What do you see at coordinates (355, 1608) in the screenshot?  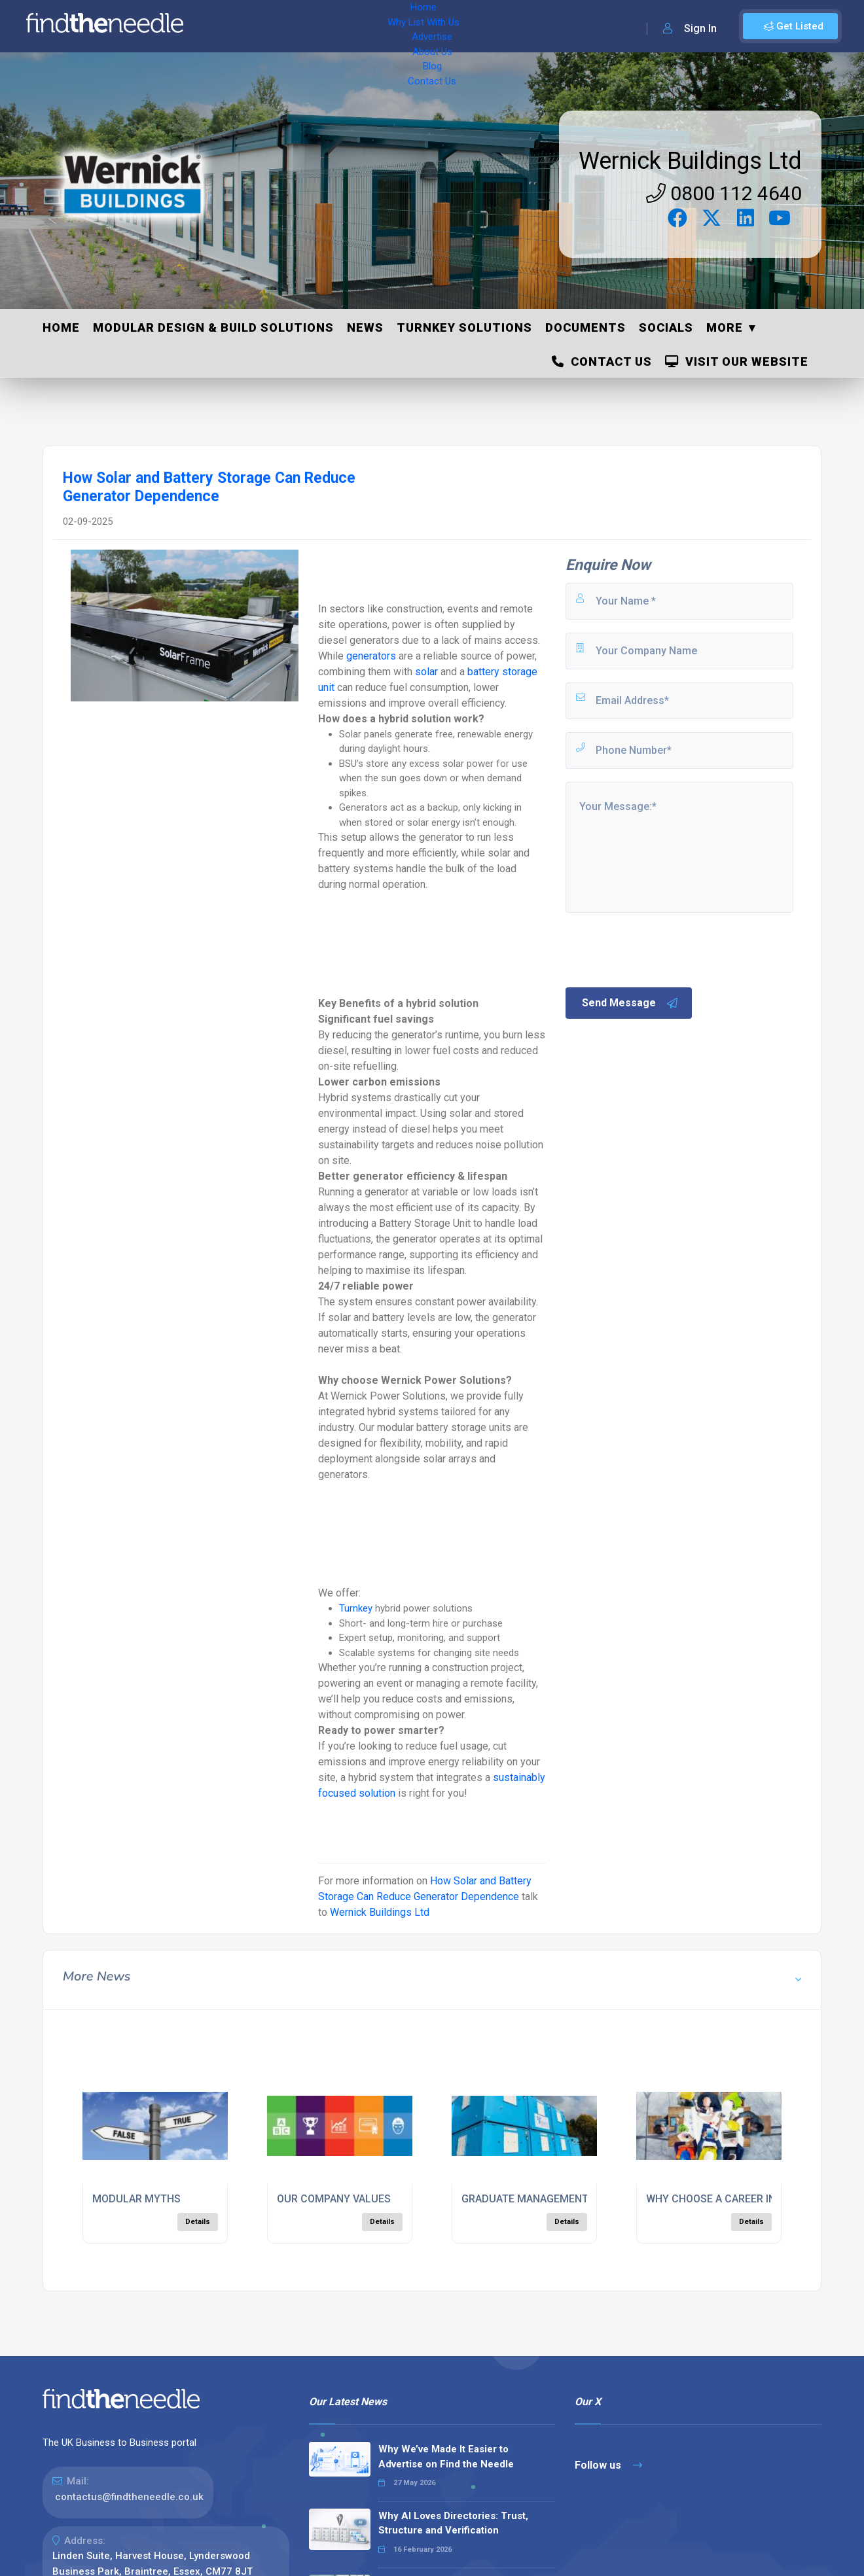 I see `Turnkey` at bounding box center [355, 1608].